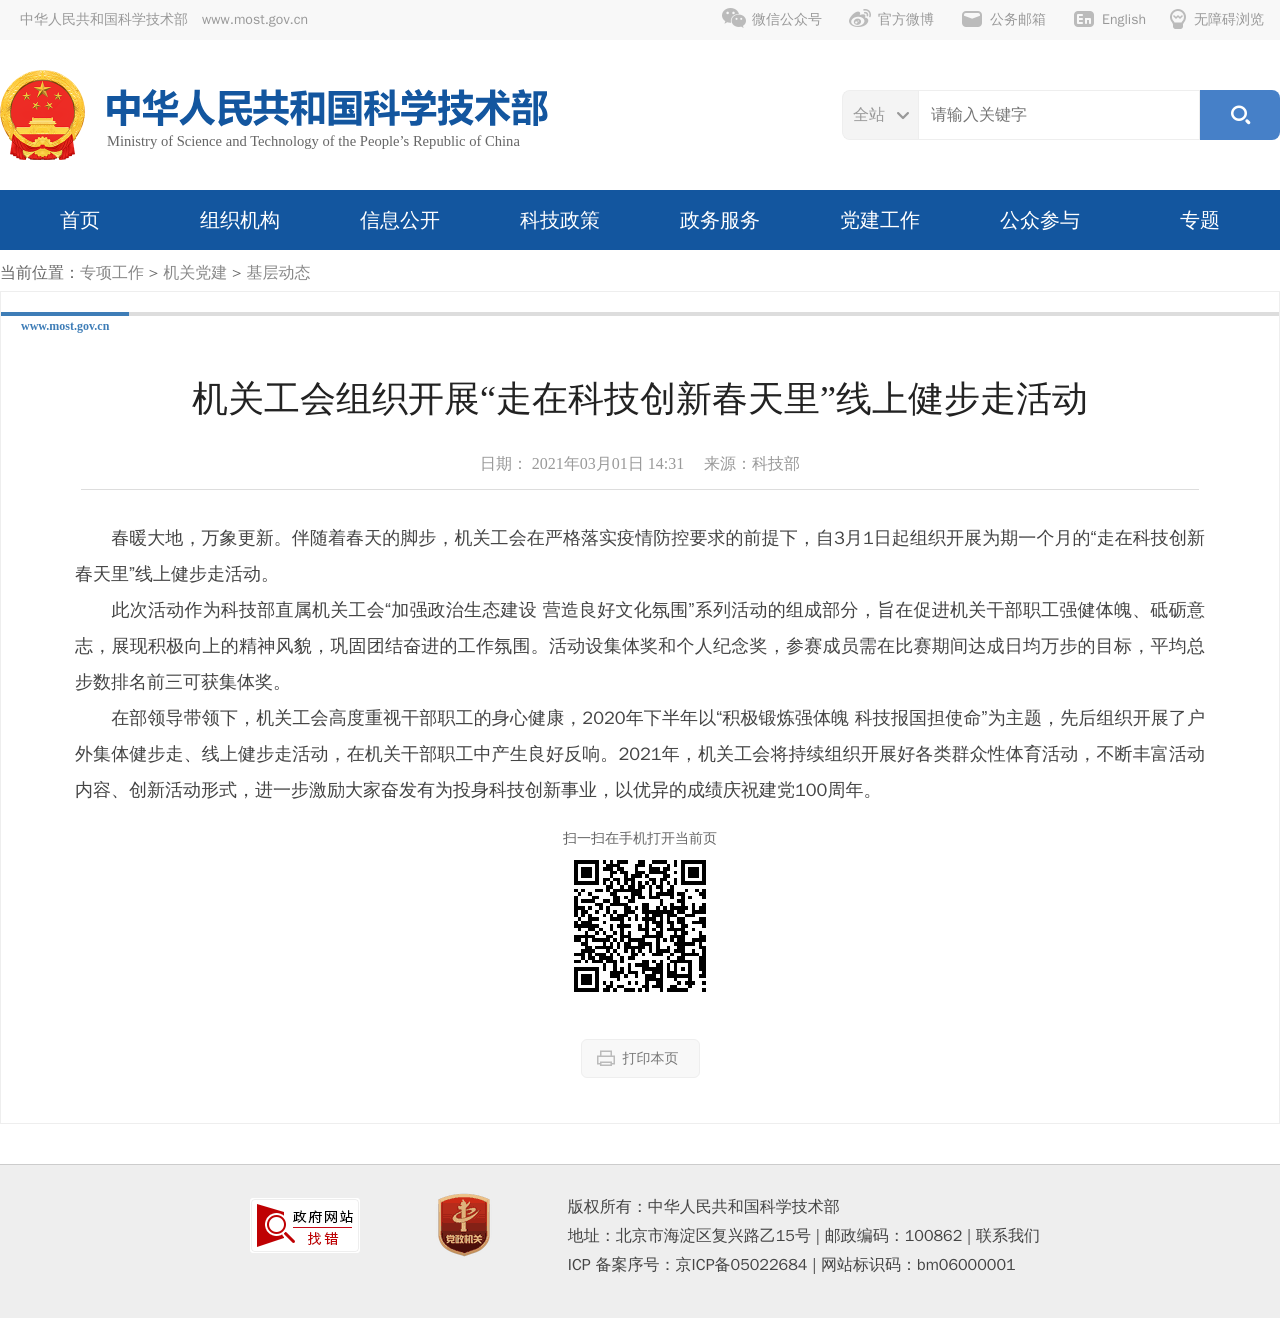  I want to click on 基层动态, so click(278, 273).